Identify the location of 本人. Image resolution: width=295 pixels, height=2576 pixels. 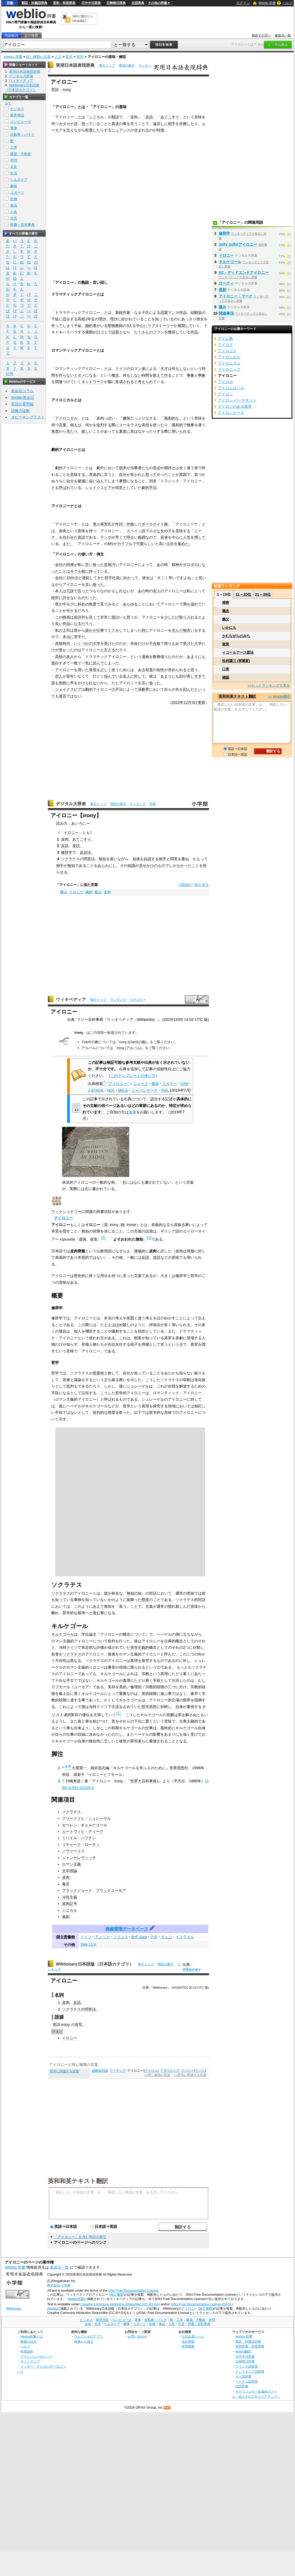
(59, 591).